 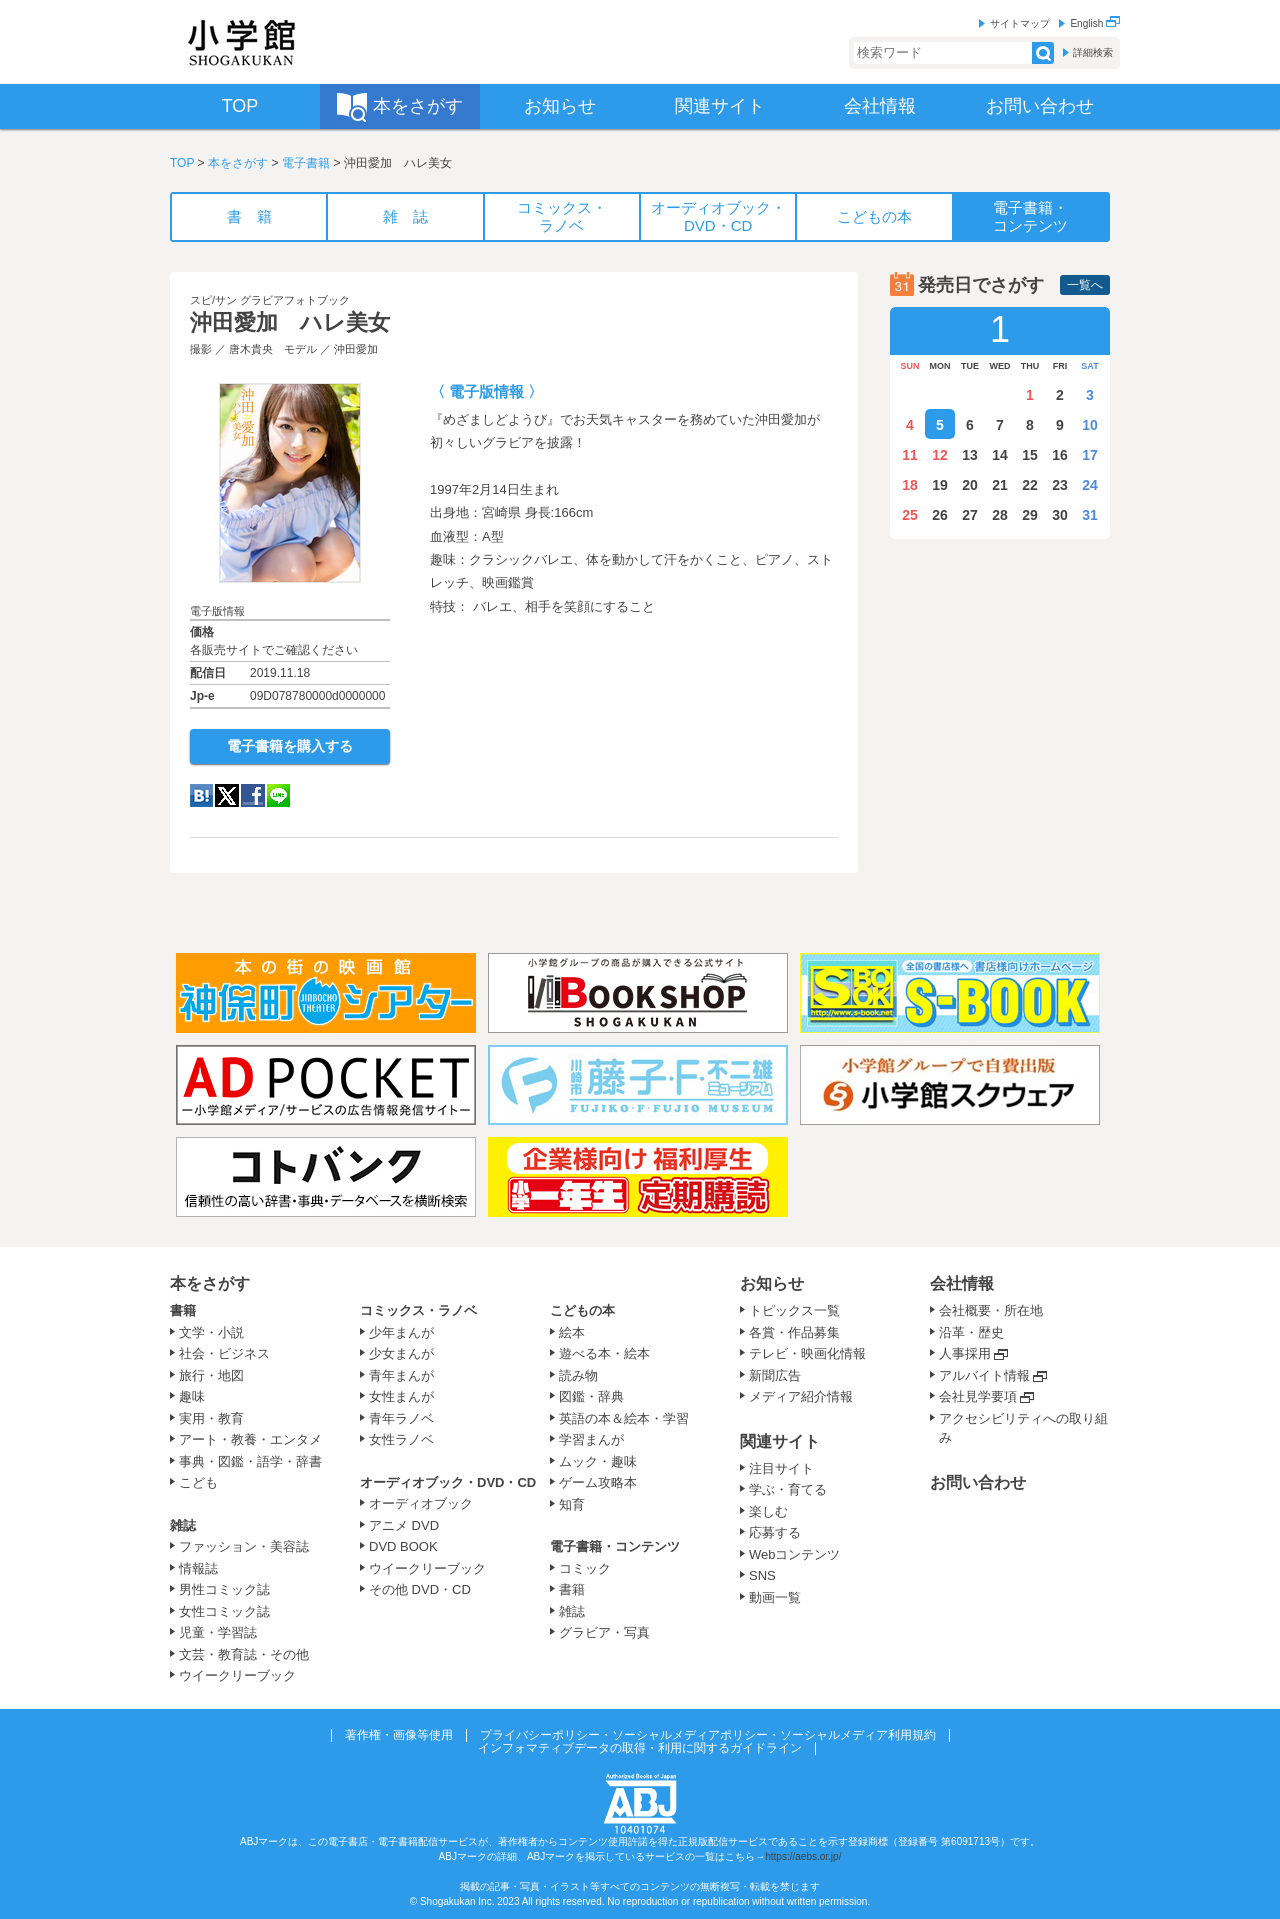 What do you see at coordinates (598, 1482) in the screenshot?
I see `ゲーム攻略本` at bounding box center [598, 1482].